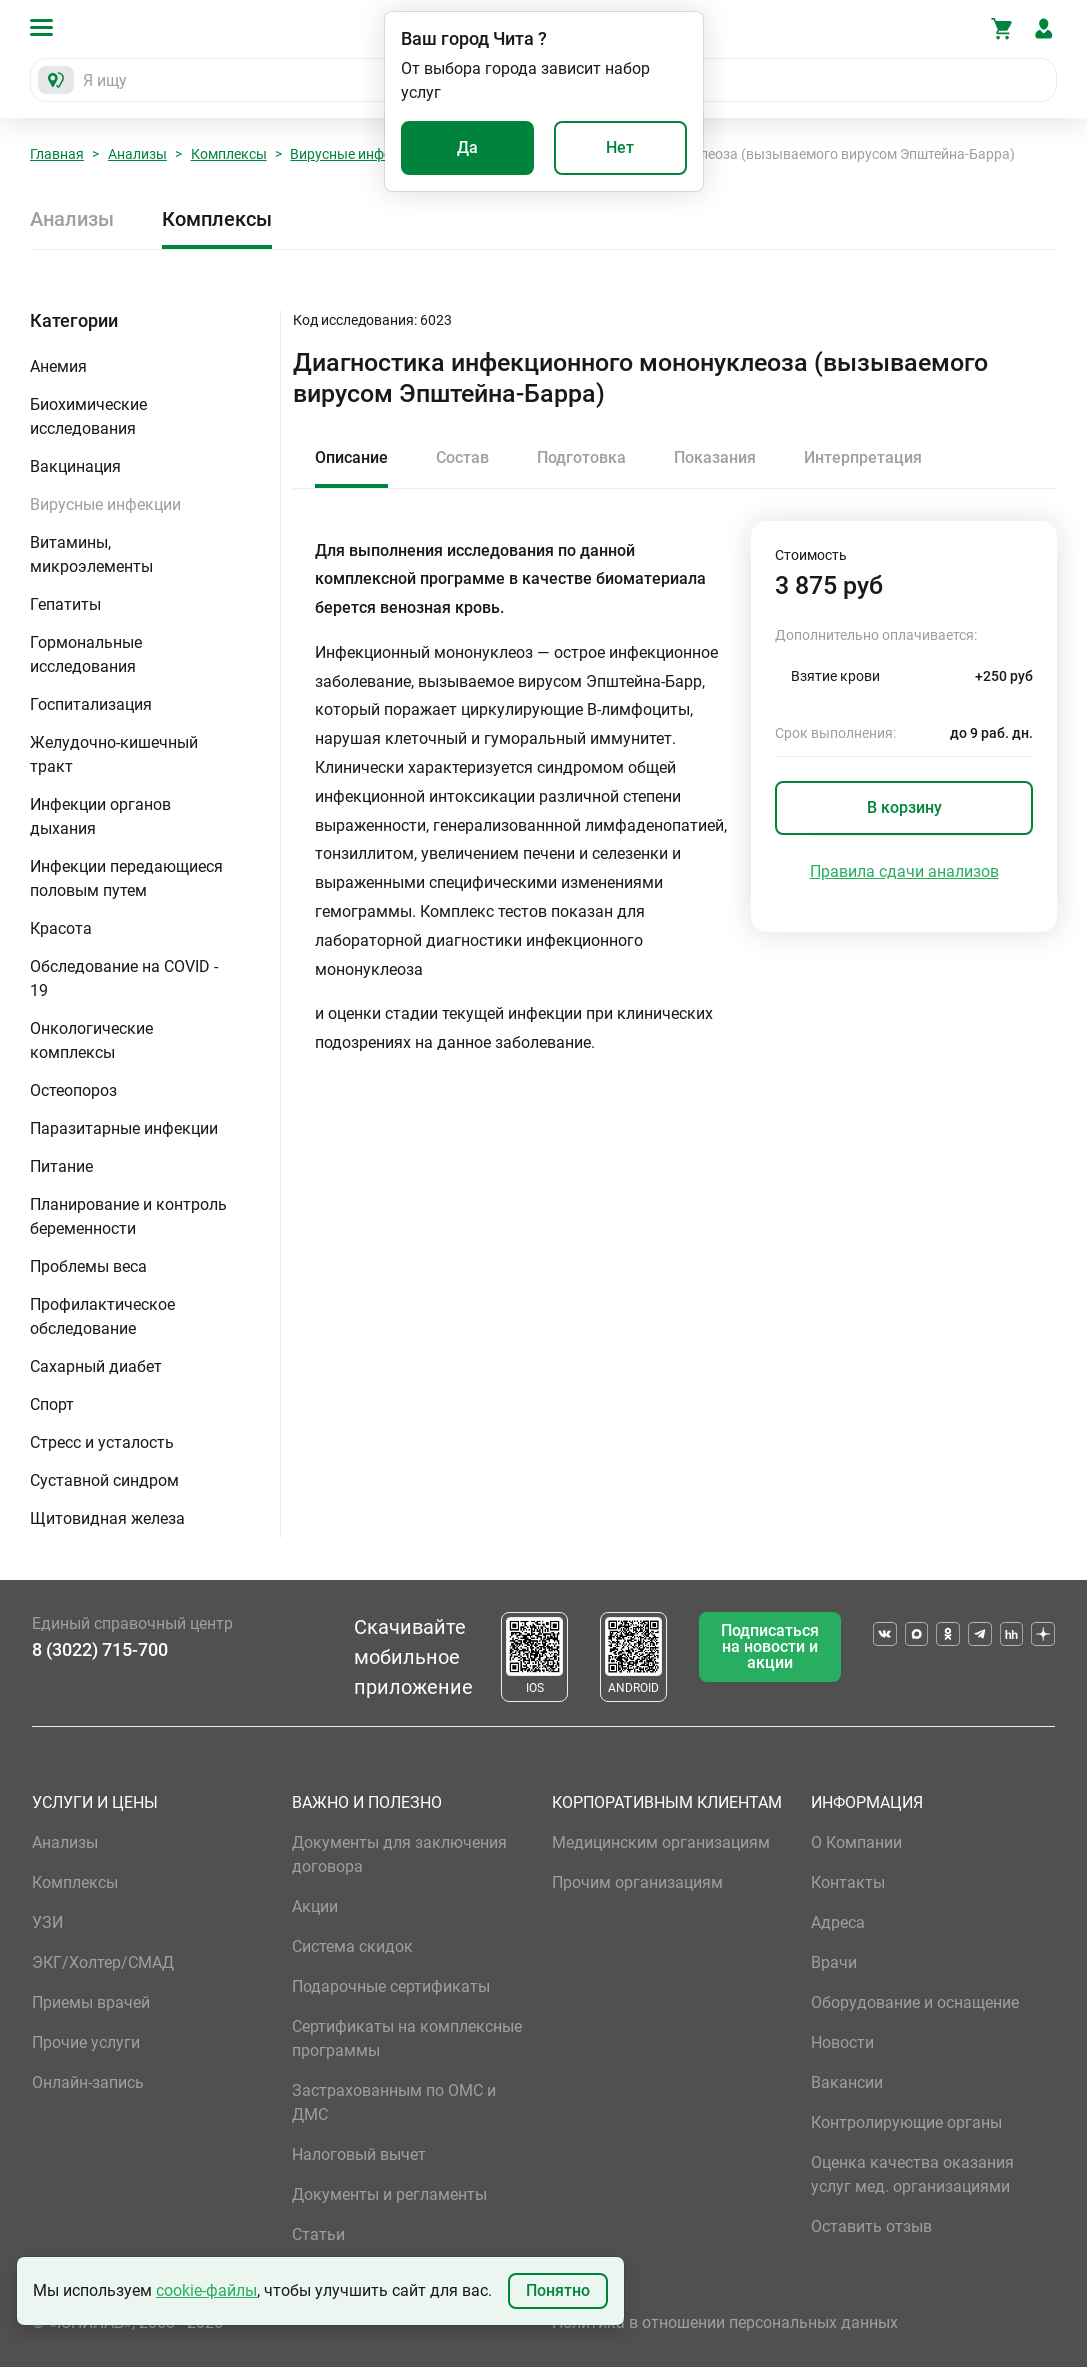  What do you see at coordinates (104, 1480) in the screenshot?
I see `Суставной синдром [button]` at bounding box center [104, 1480].